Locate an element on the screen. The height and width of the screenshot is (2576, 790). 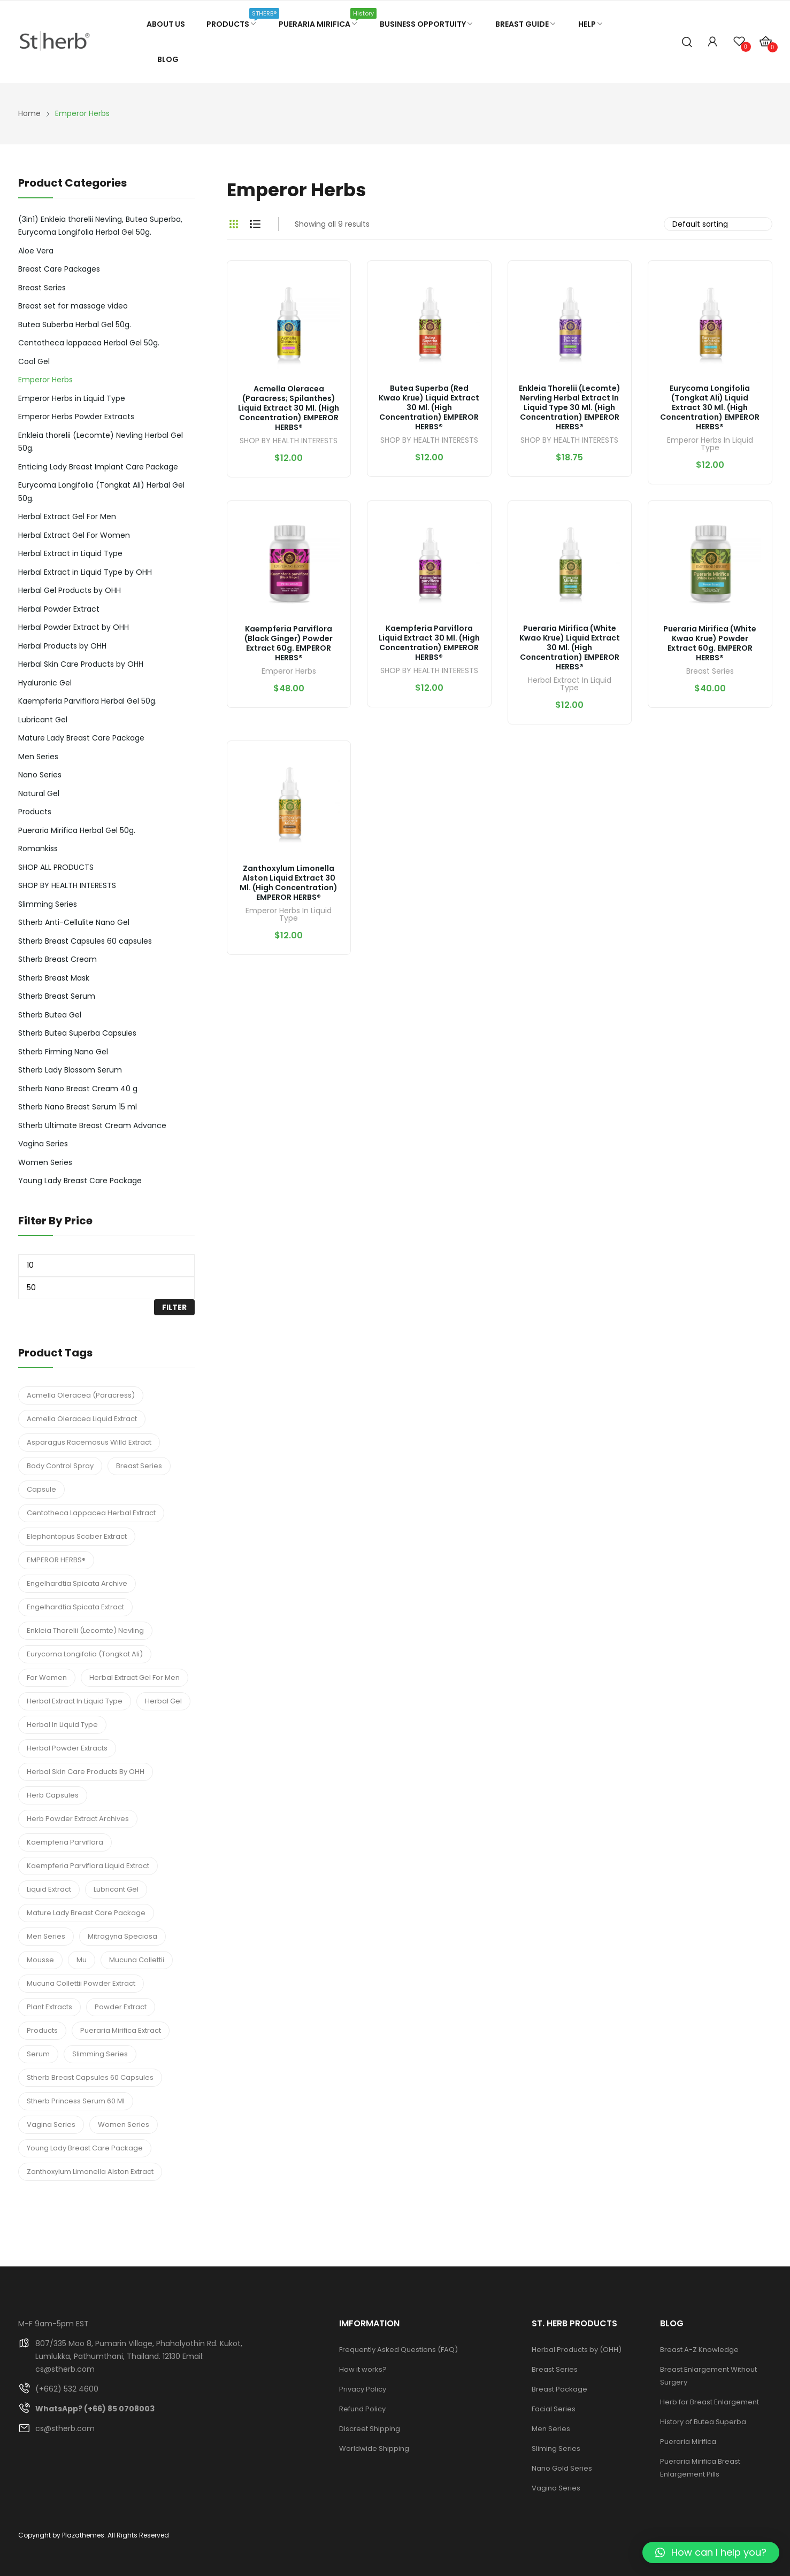
Kaempferia parviflora Liquid Extract [Kaempferia parviflora Liquid Extract (1 product)] is located at coordinates (88, 1866).